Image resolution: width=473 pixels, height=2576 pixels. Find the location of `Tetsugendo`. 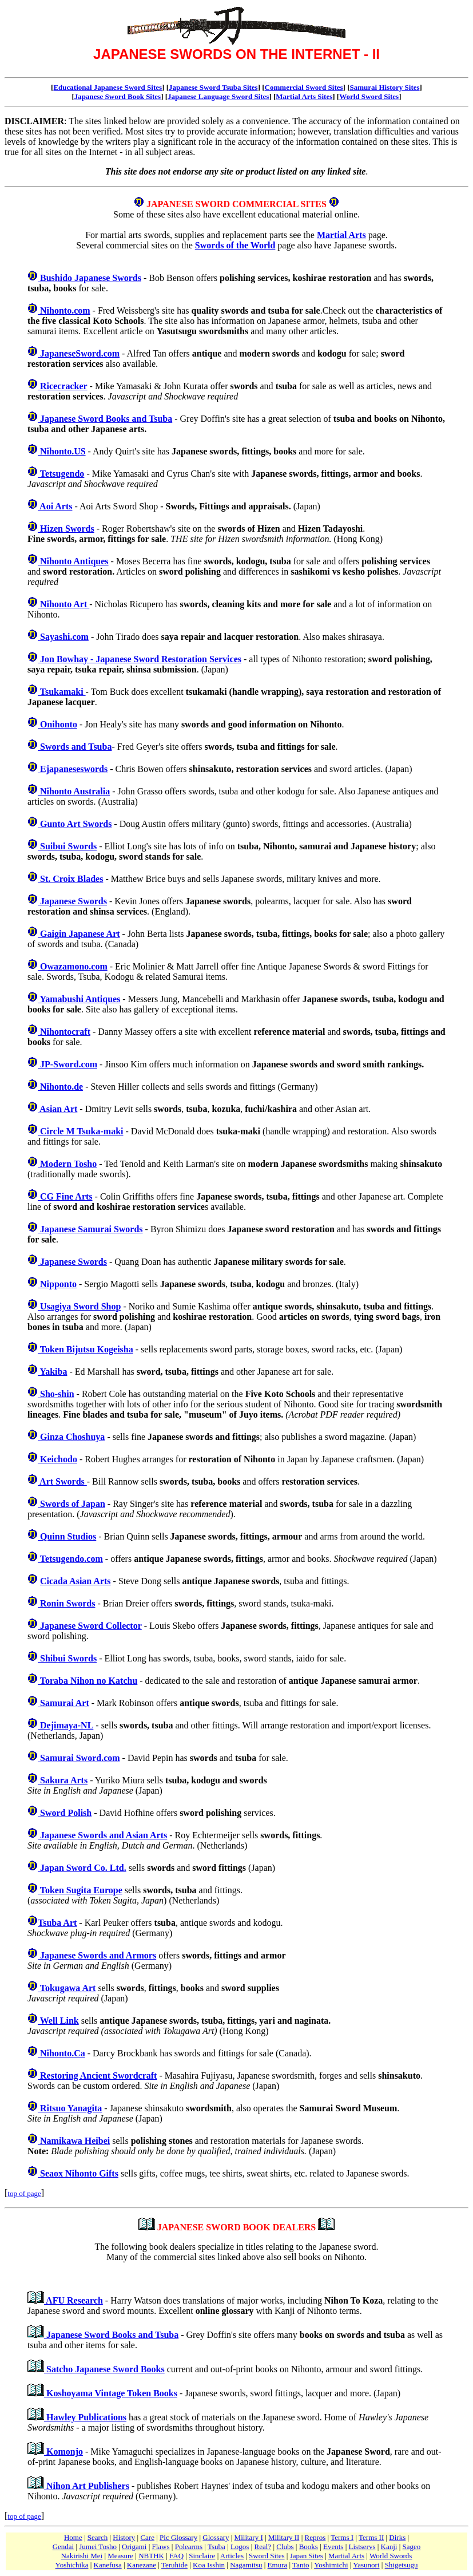

Tetsugendo is located at coordinates (61, 473).